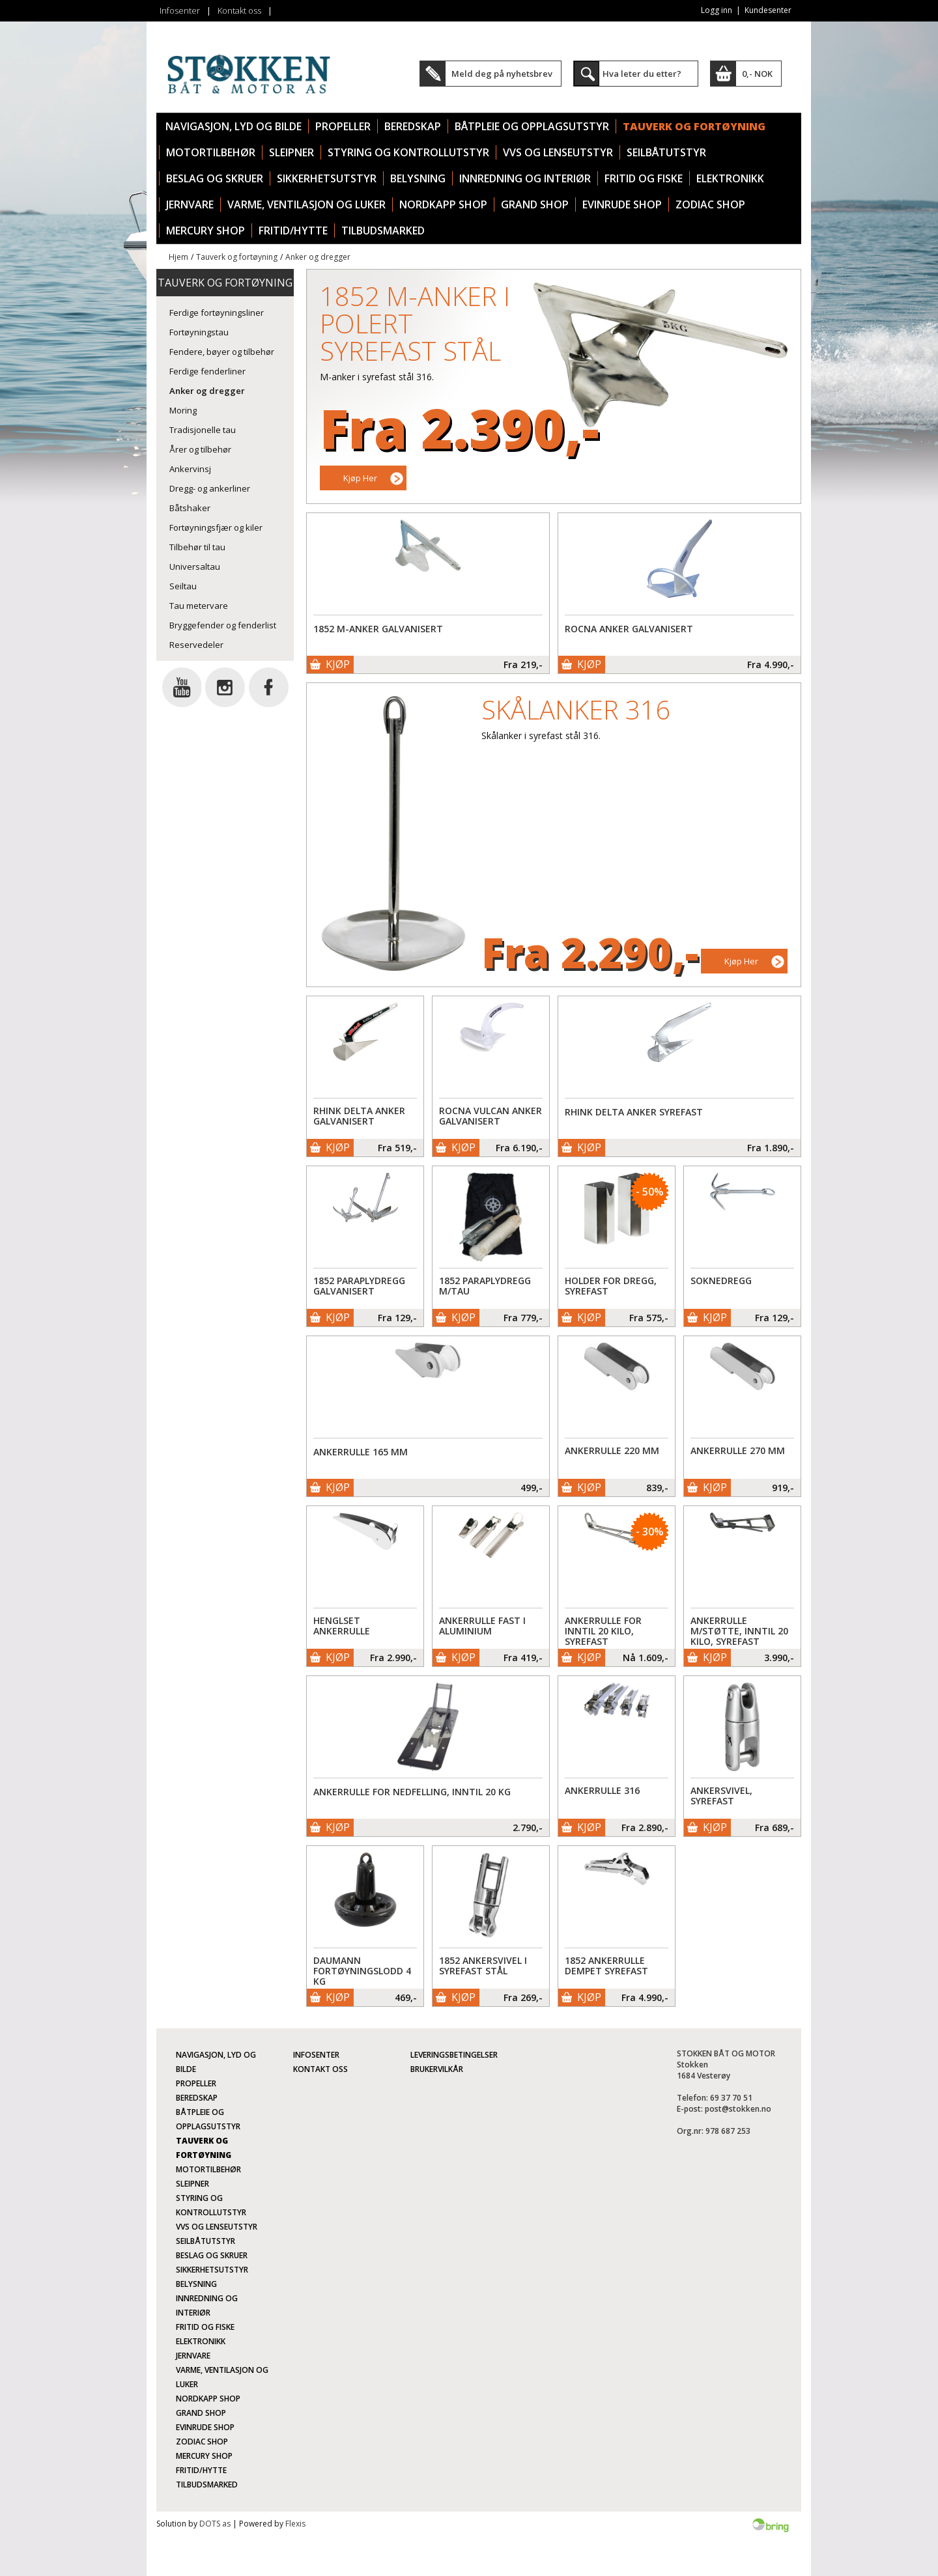  I want to click on VVS og lenseutstyr, so click(558, 152).